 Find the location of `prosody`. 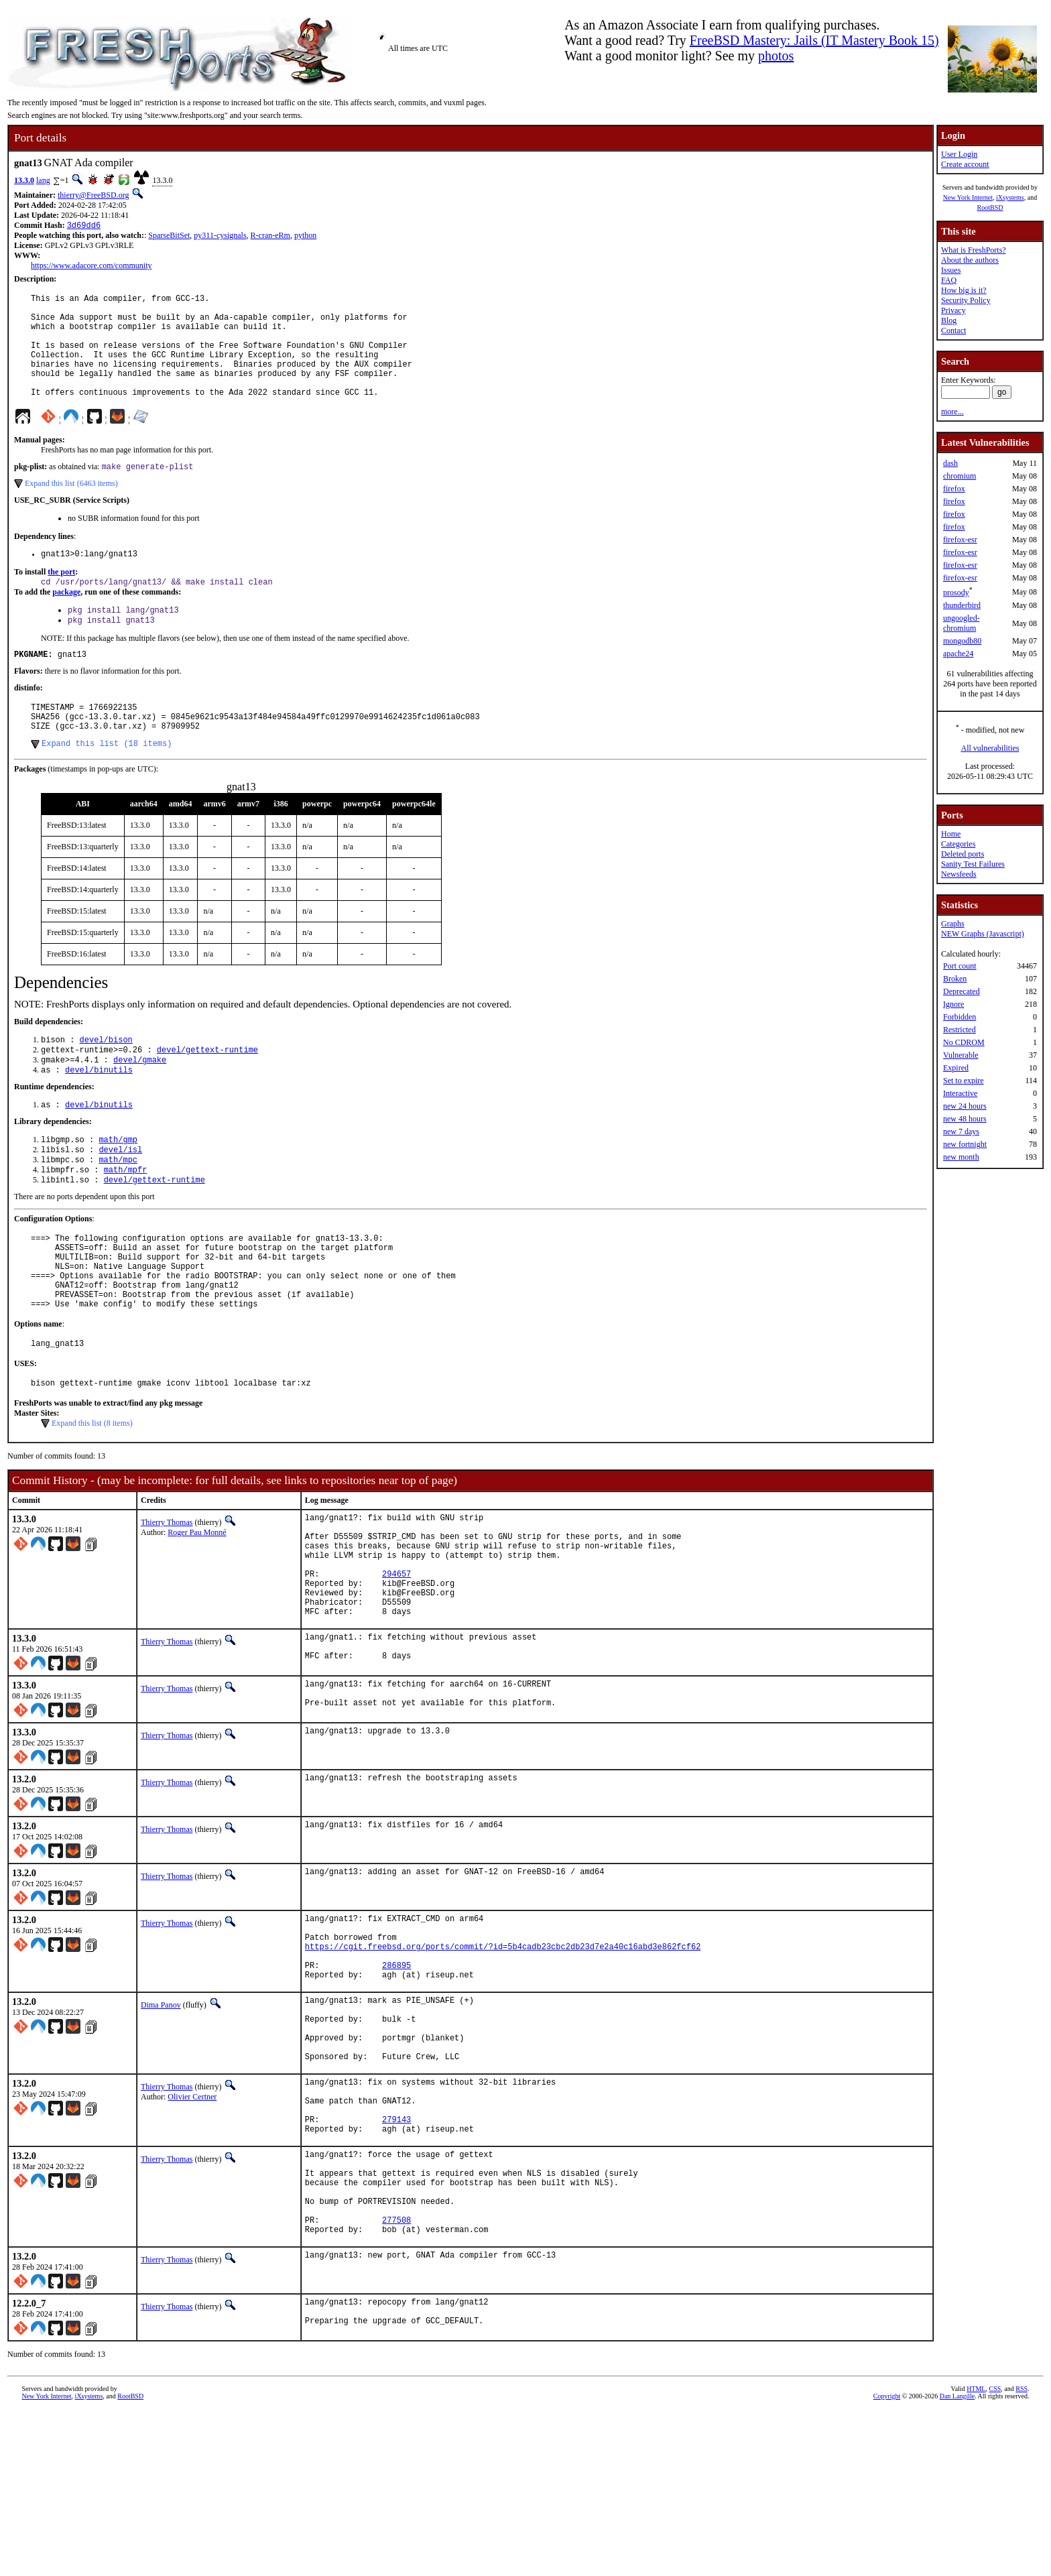

prosody is located at coordinates (956, 592).